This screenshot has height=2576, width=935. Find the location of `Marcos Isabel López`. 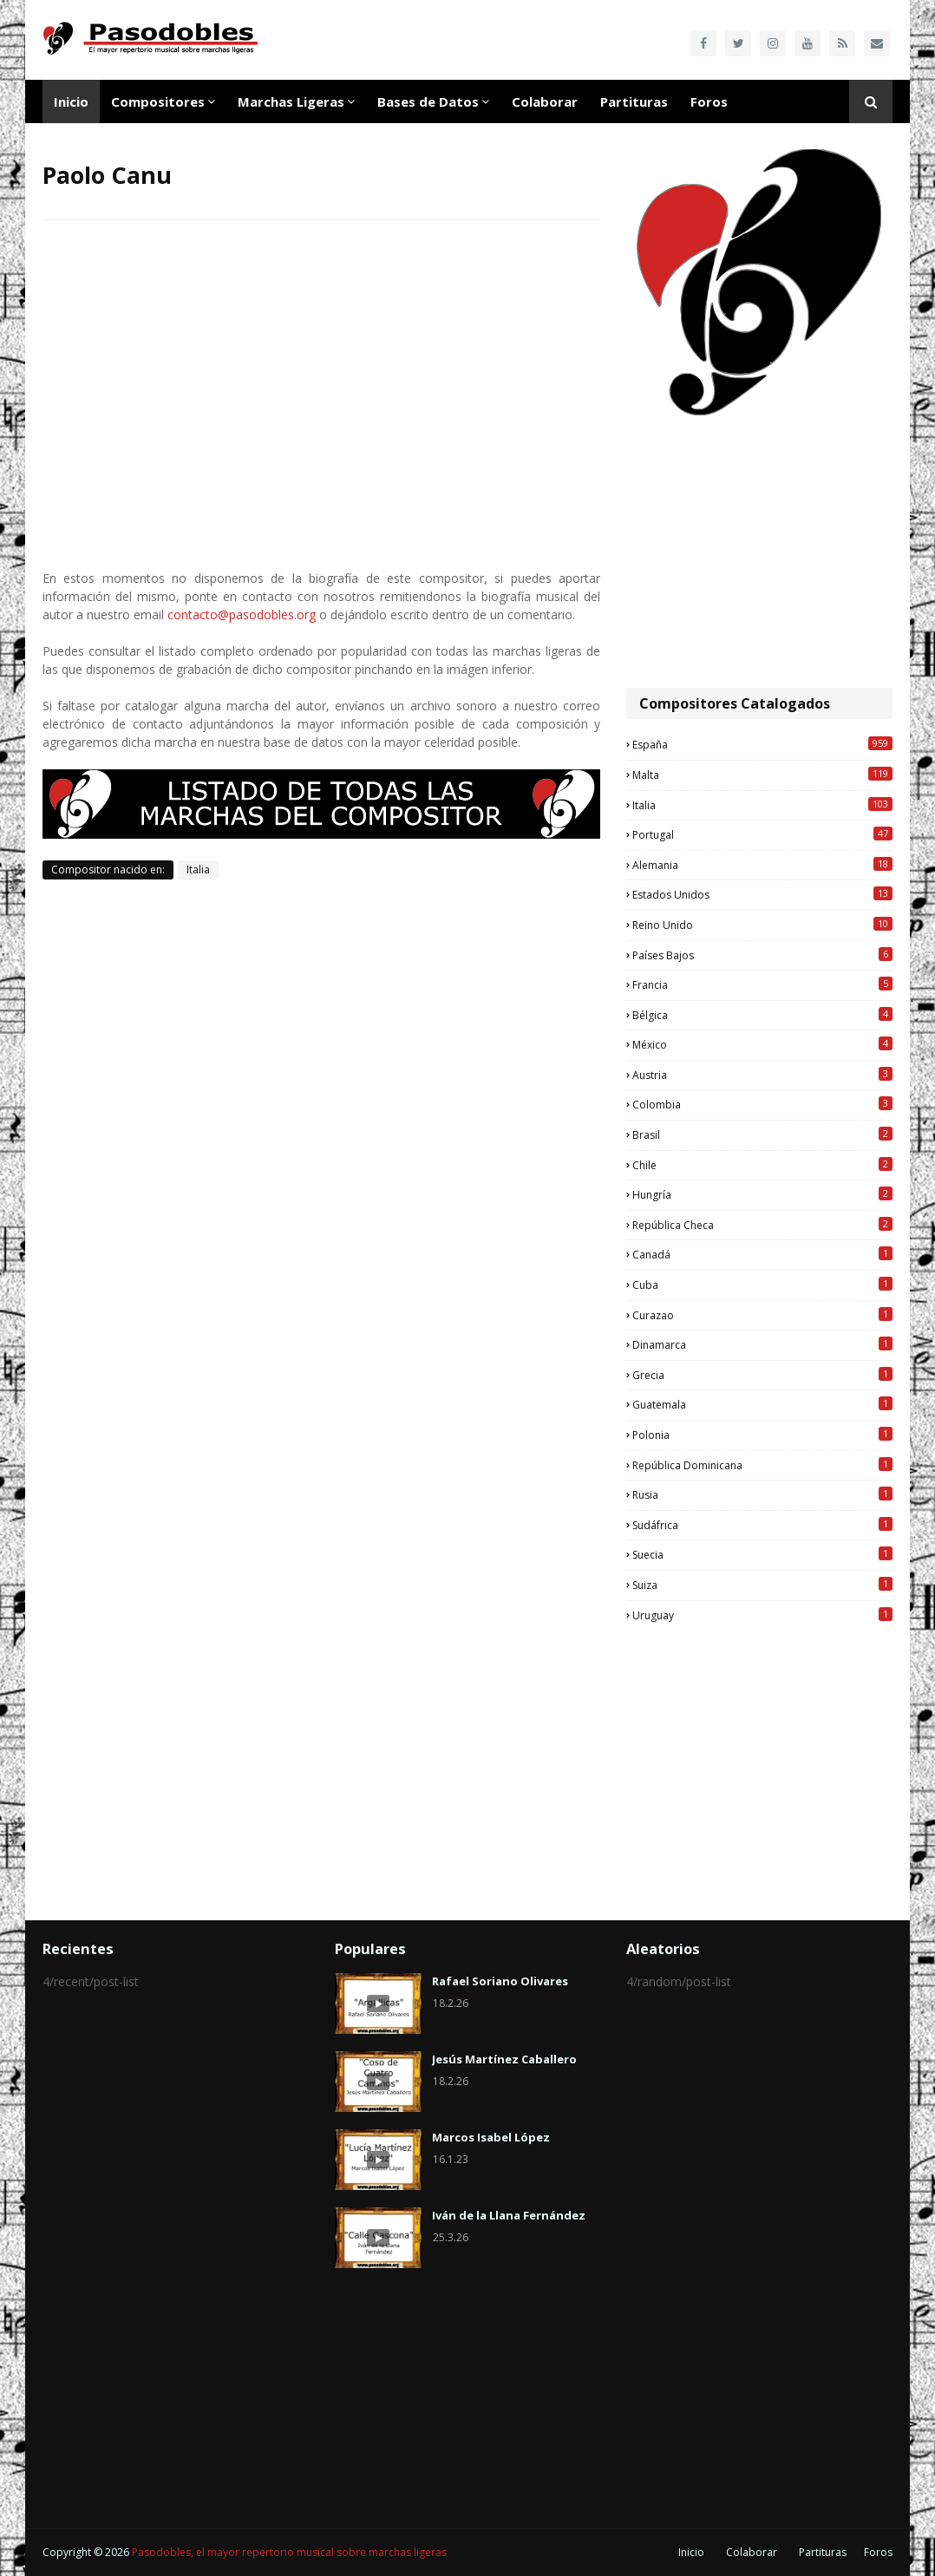

Marcos Isabel López is located at coordinates (491, 2137).